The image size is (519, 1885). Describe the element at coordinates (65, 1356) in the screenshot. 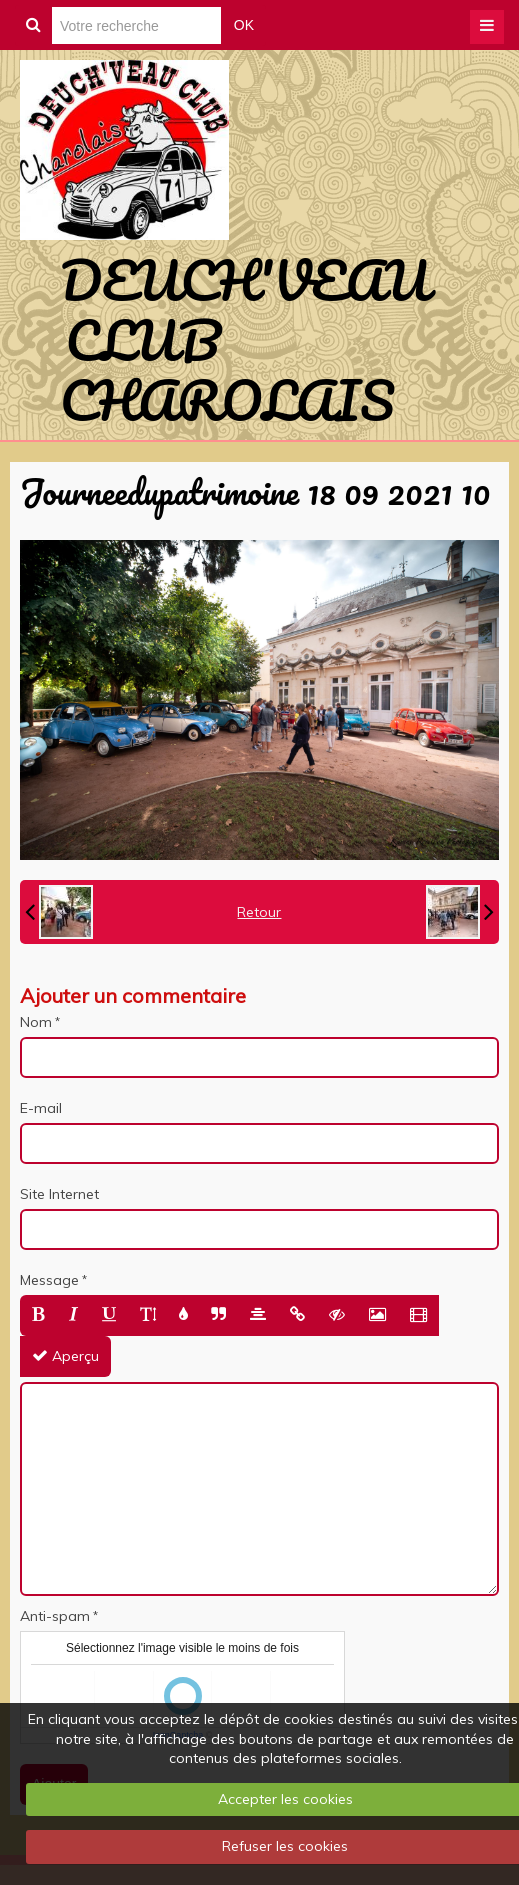

I see `Aperçu` at that location.